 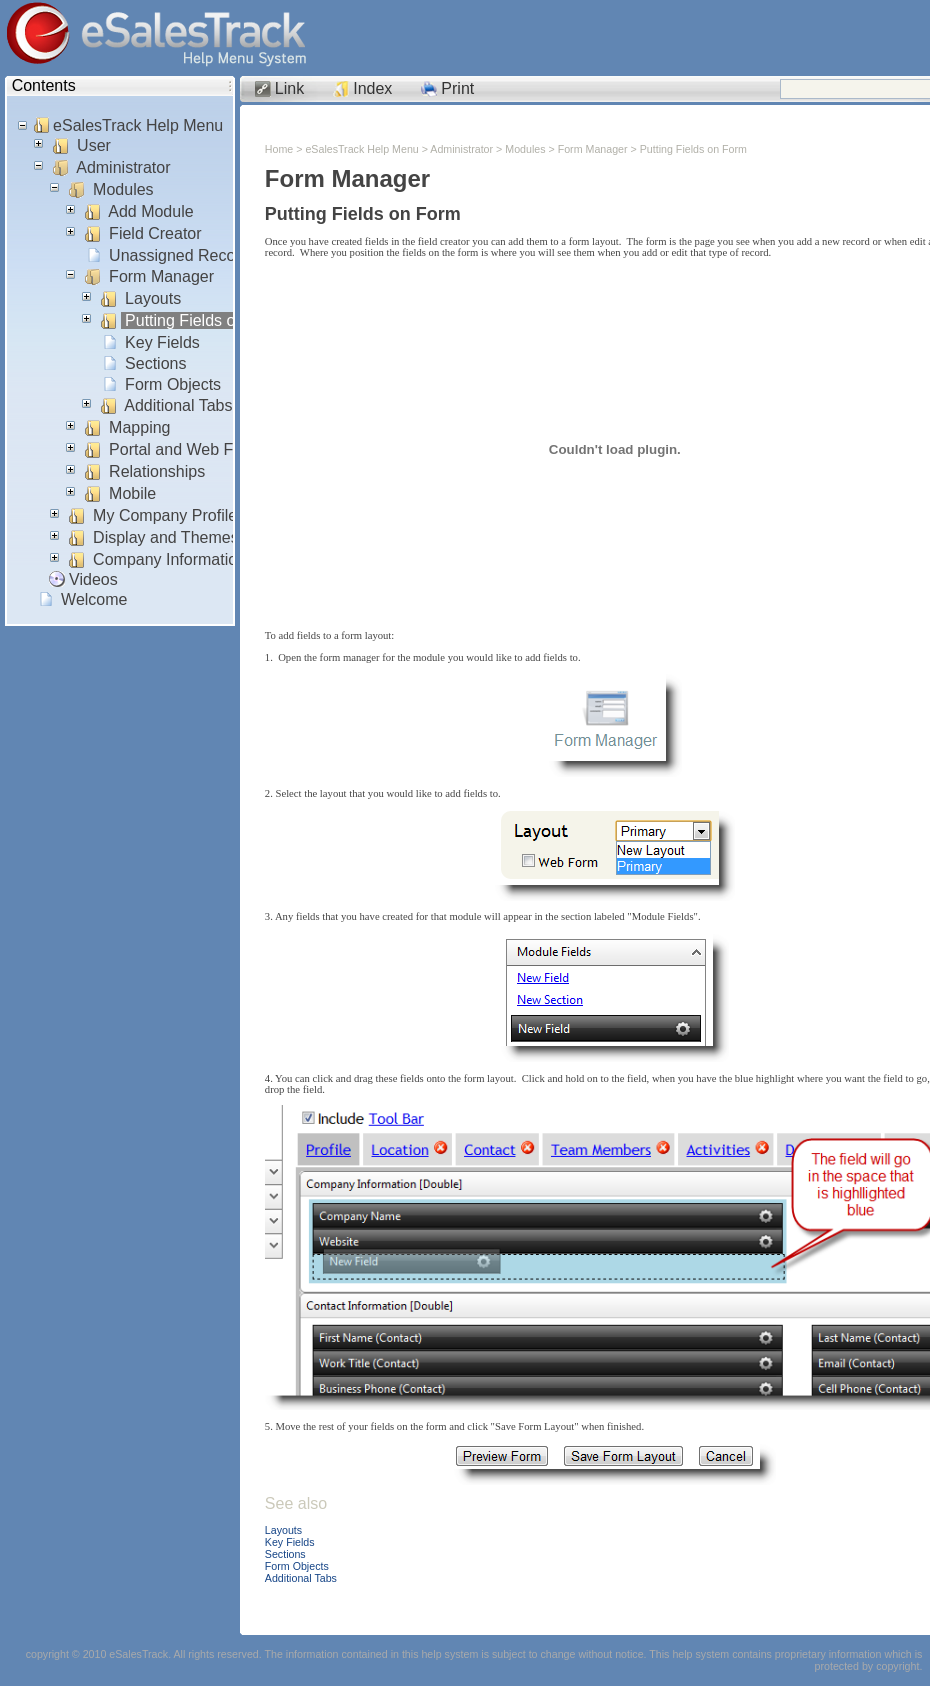 I want to click on Home, so click(x=279, y=149).